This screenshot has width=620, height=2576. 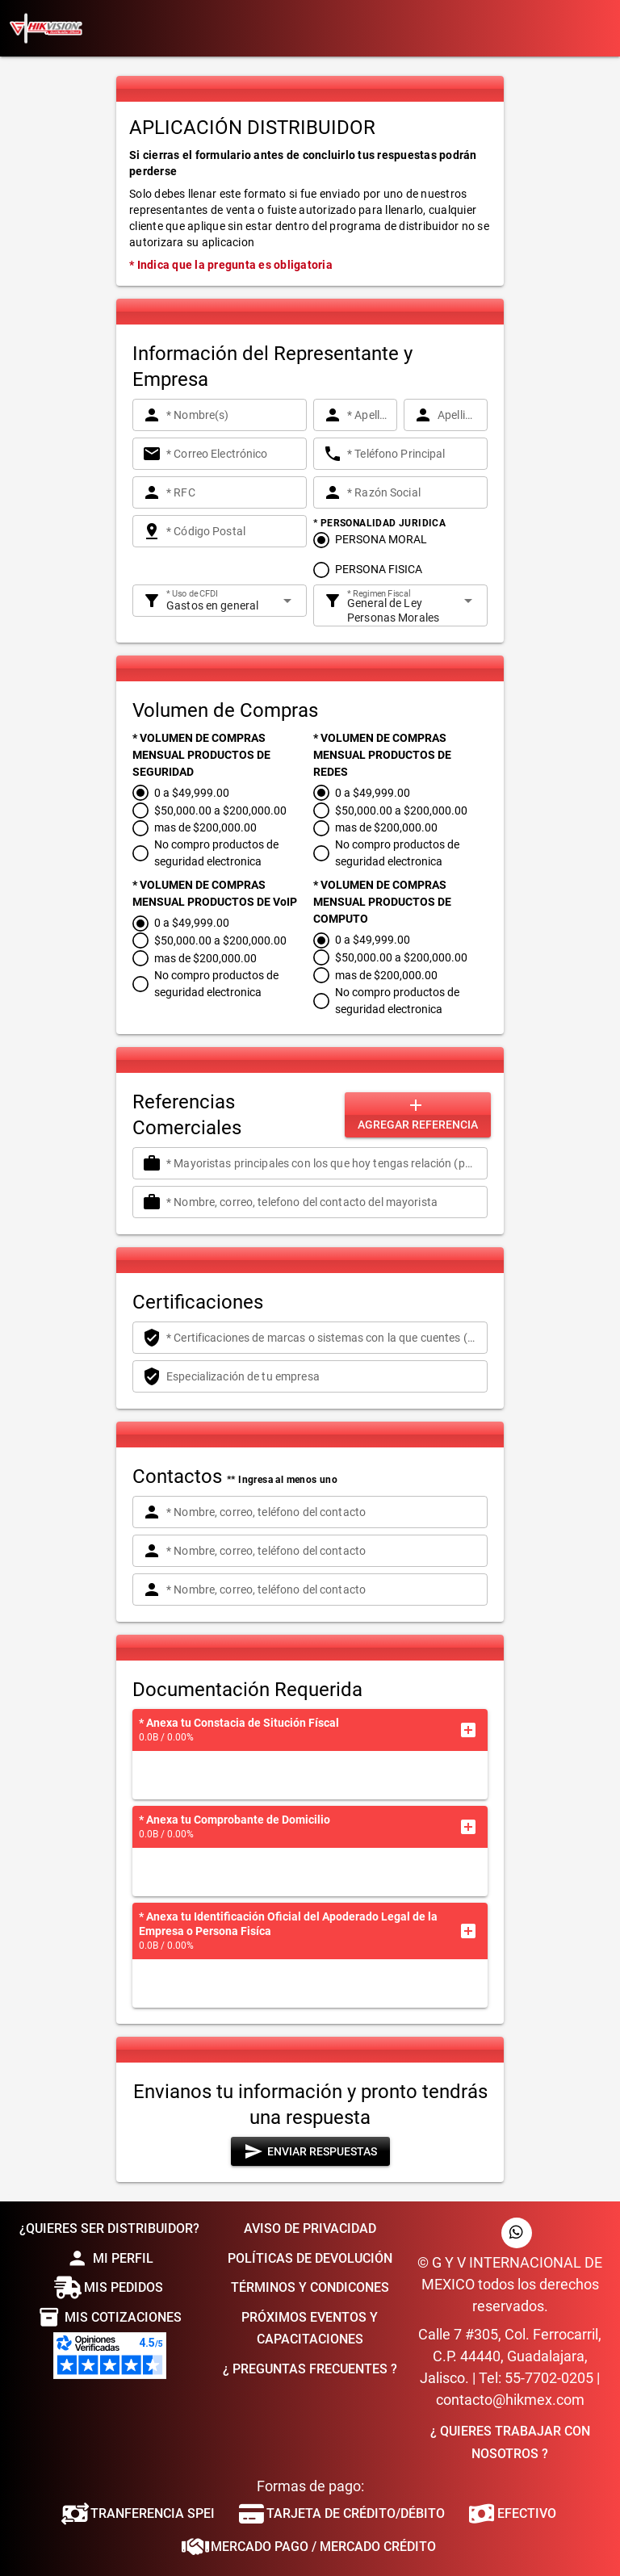 What do you see at coordinates (231, 415) in the screenshot?
I see `[* Nombre(s)]` at bounding box center [231, 415].